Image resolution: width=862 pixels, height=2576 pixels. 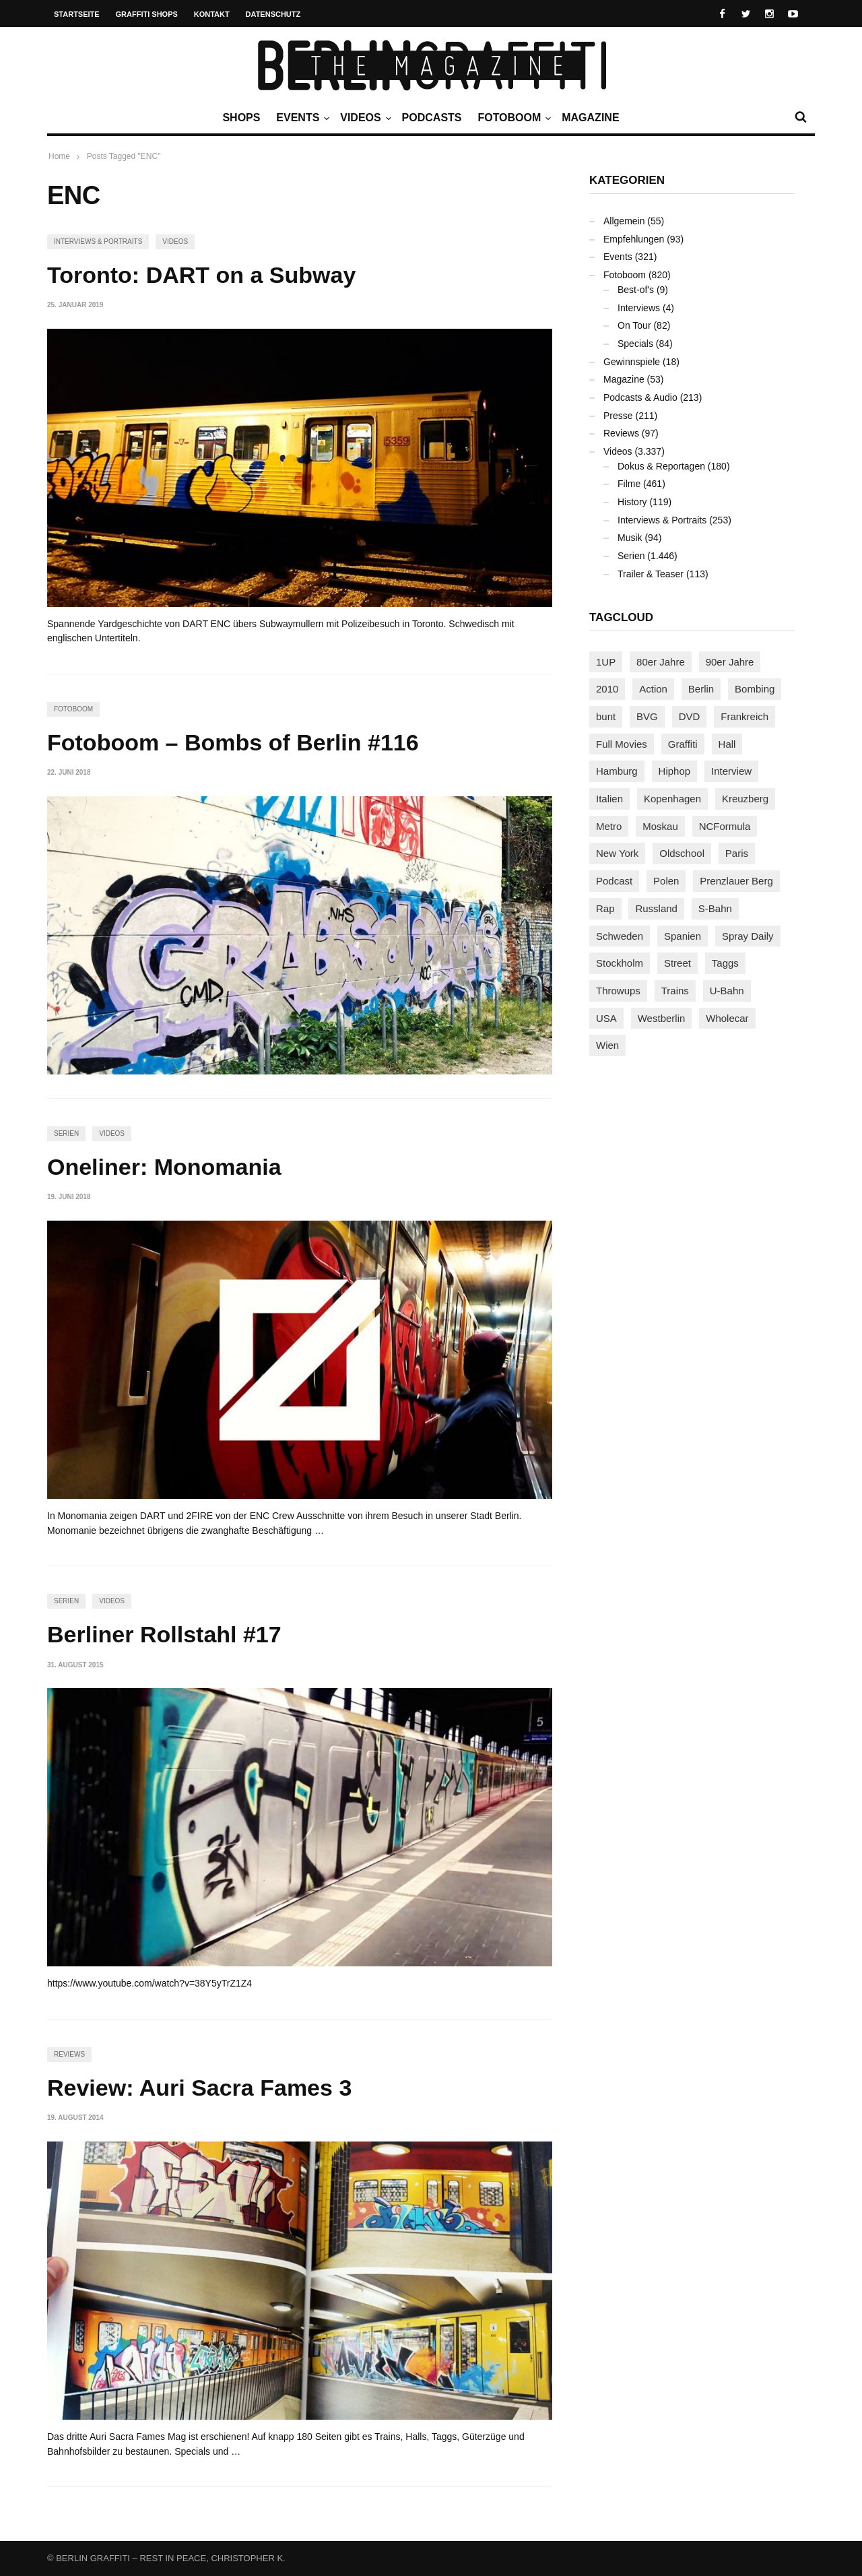 What do you see at coordinates (661, 466) in the screenshot?
I see `Dokus & Reportagen` at bounding box center [661, 466].